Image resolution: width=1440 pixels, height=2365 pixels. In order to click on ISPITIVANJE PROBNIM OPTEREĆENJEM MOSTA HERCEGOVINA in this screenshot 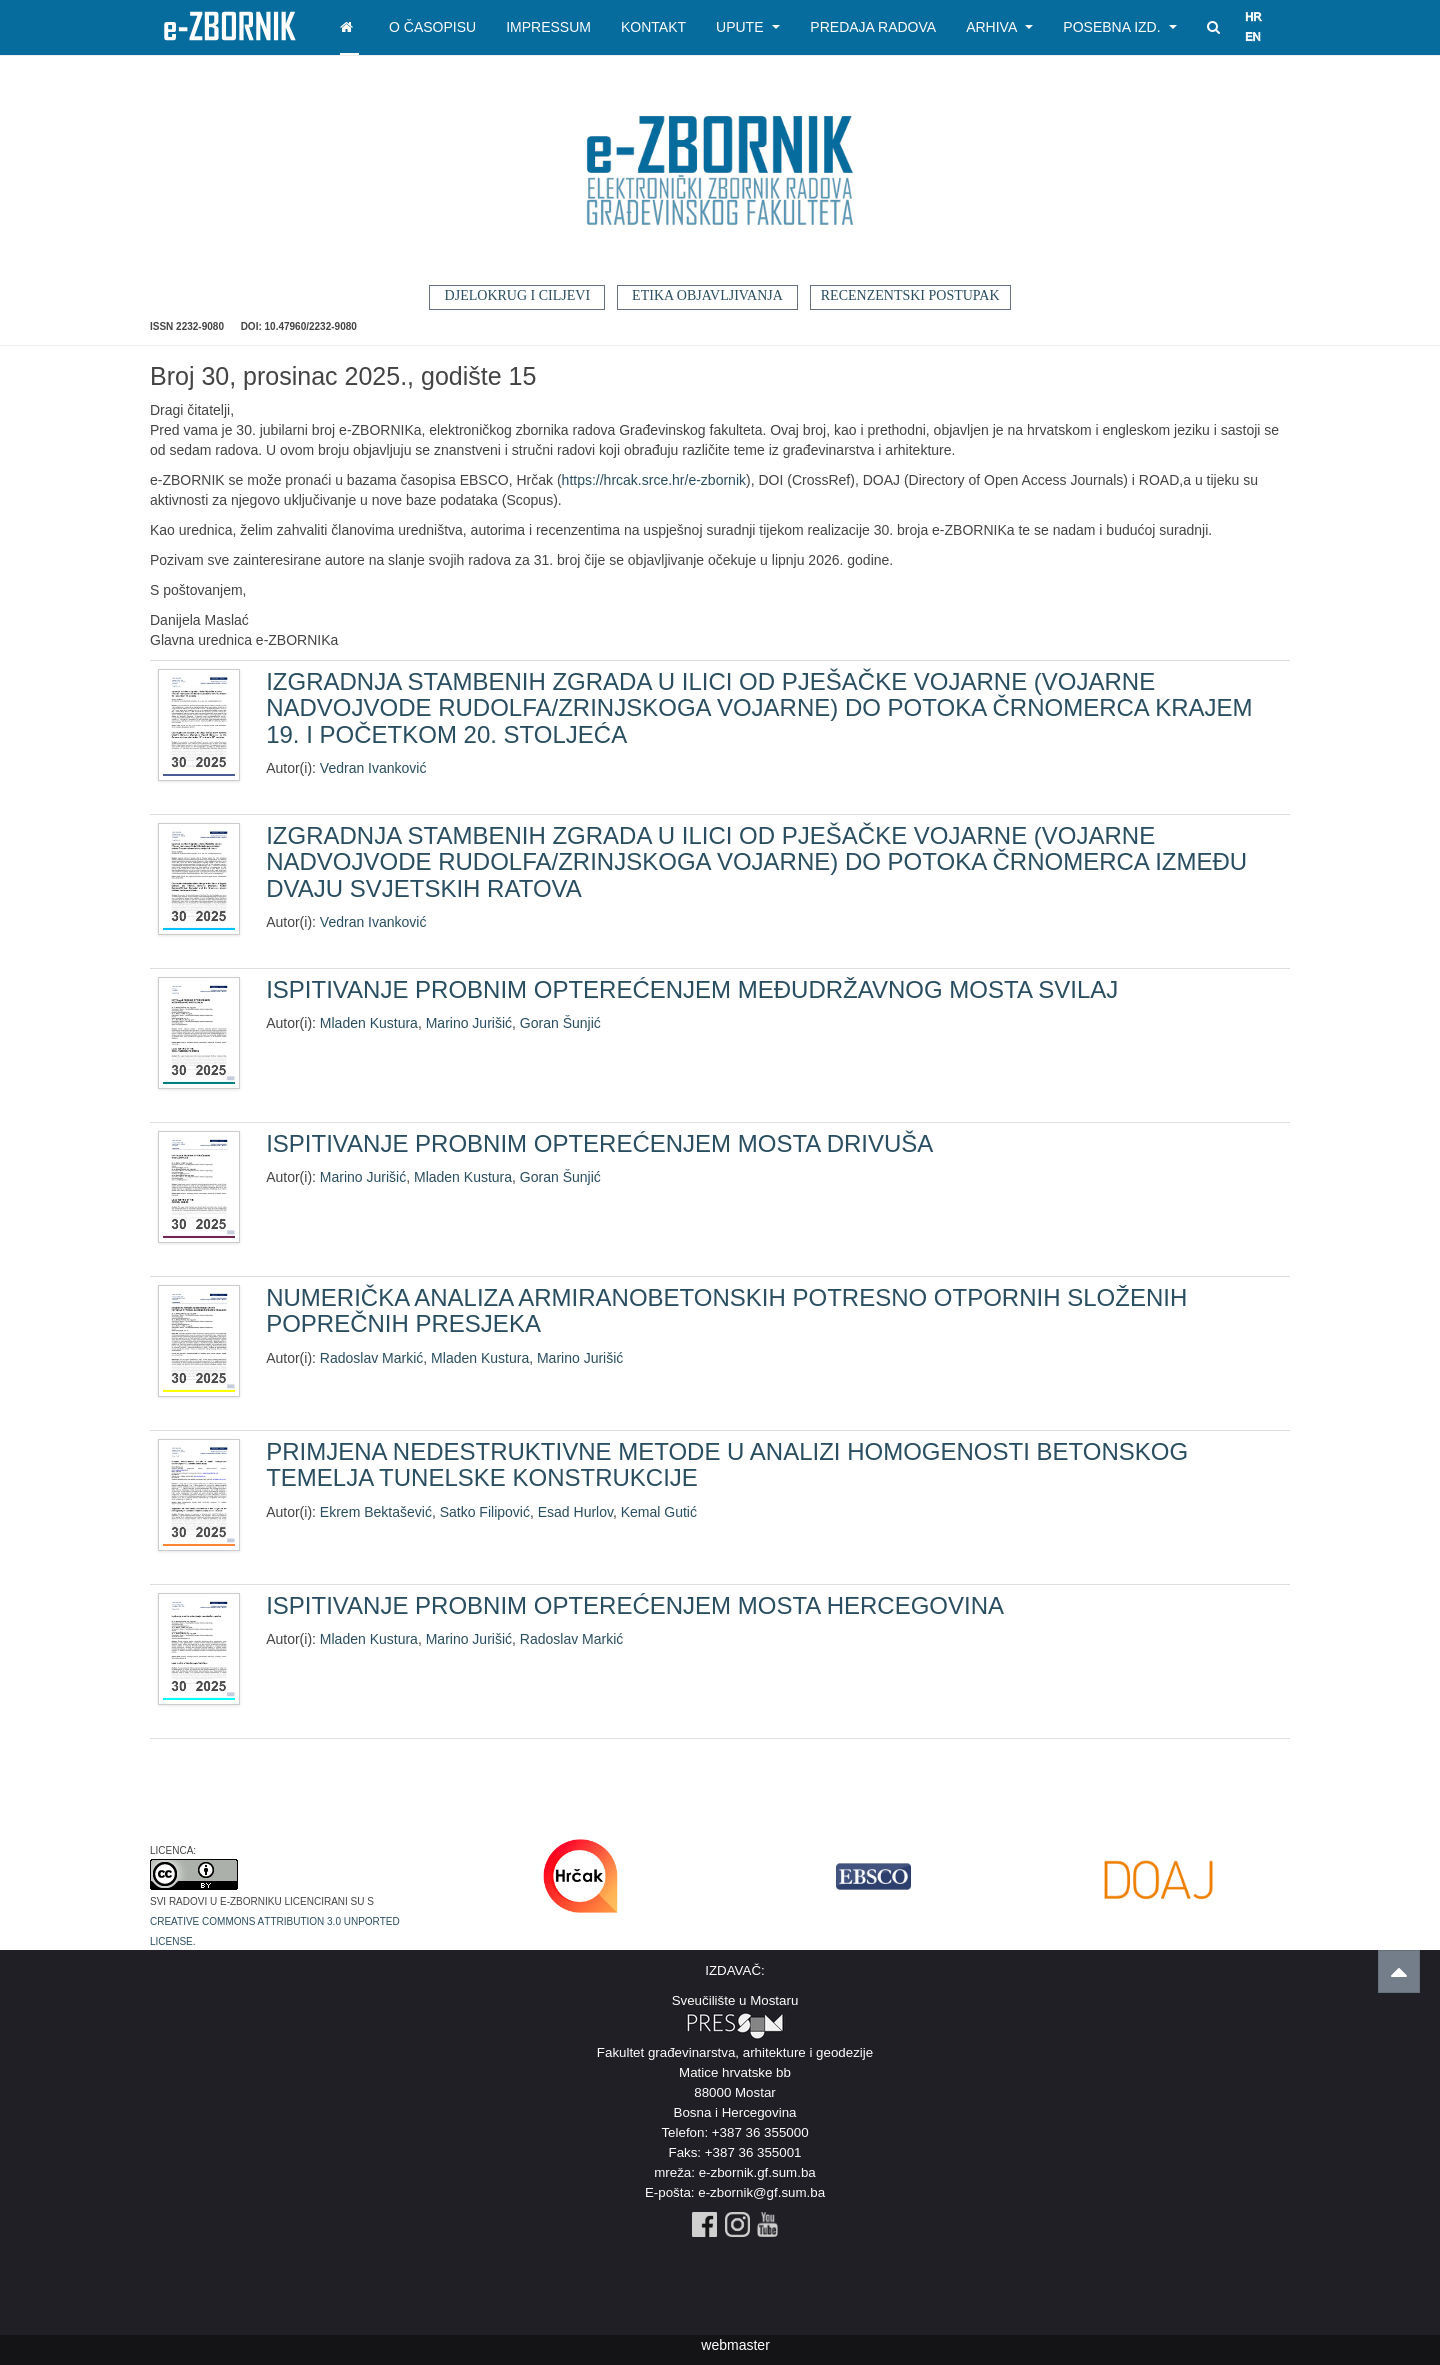, I will do `click(635, 1605)`.